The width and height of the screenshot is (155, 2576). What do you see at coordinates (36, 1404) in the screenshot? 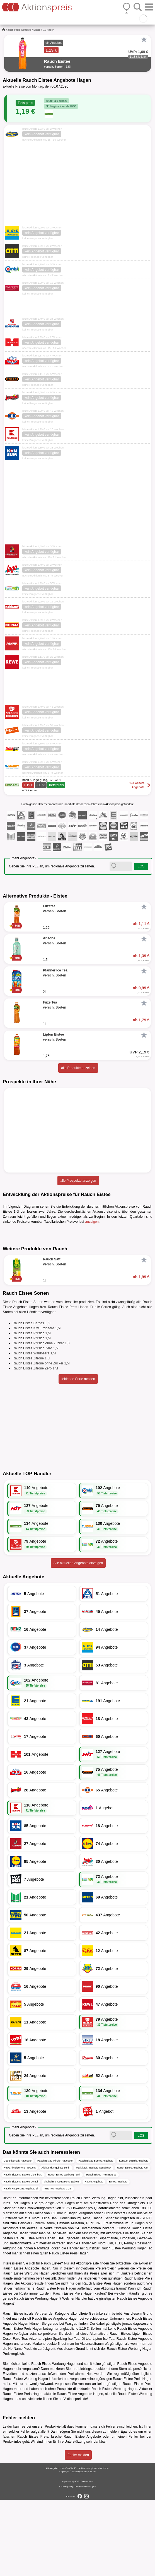
I see `Rauch Eistee Kiwi Erdbeere 1,5l` at bounding box center [36, 1404].